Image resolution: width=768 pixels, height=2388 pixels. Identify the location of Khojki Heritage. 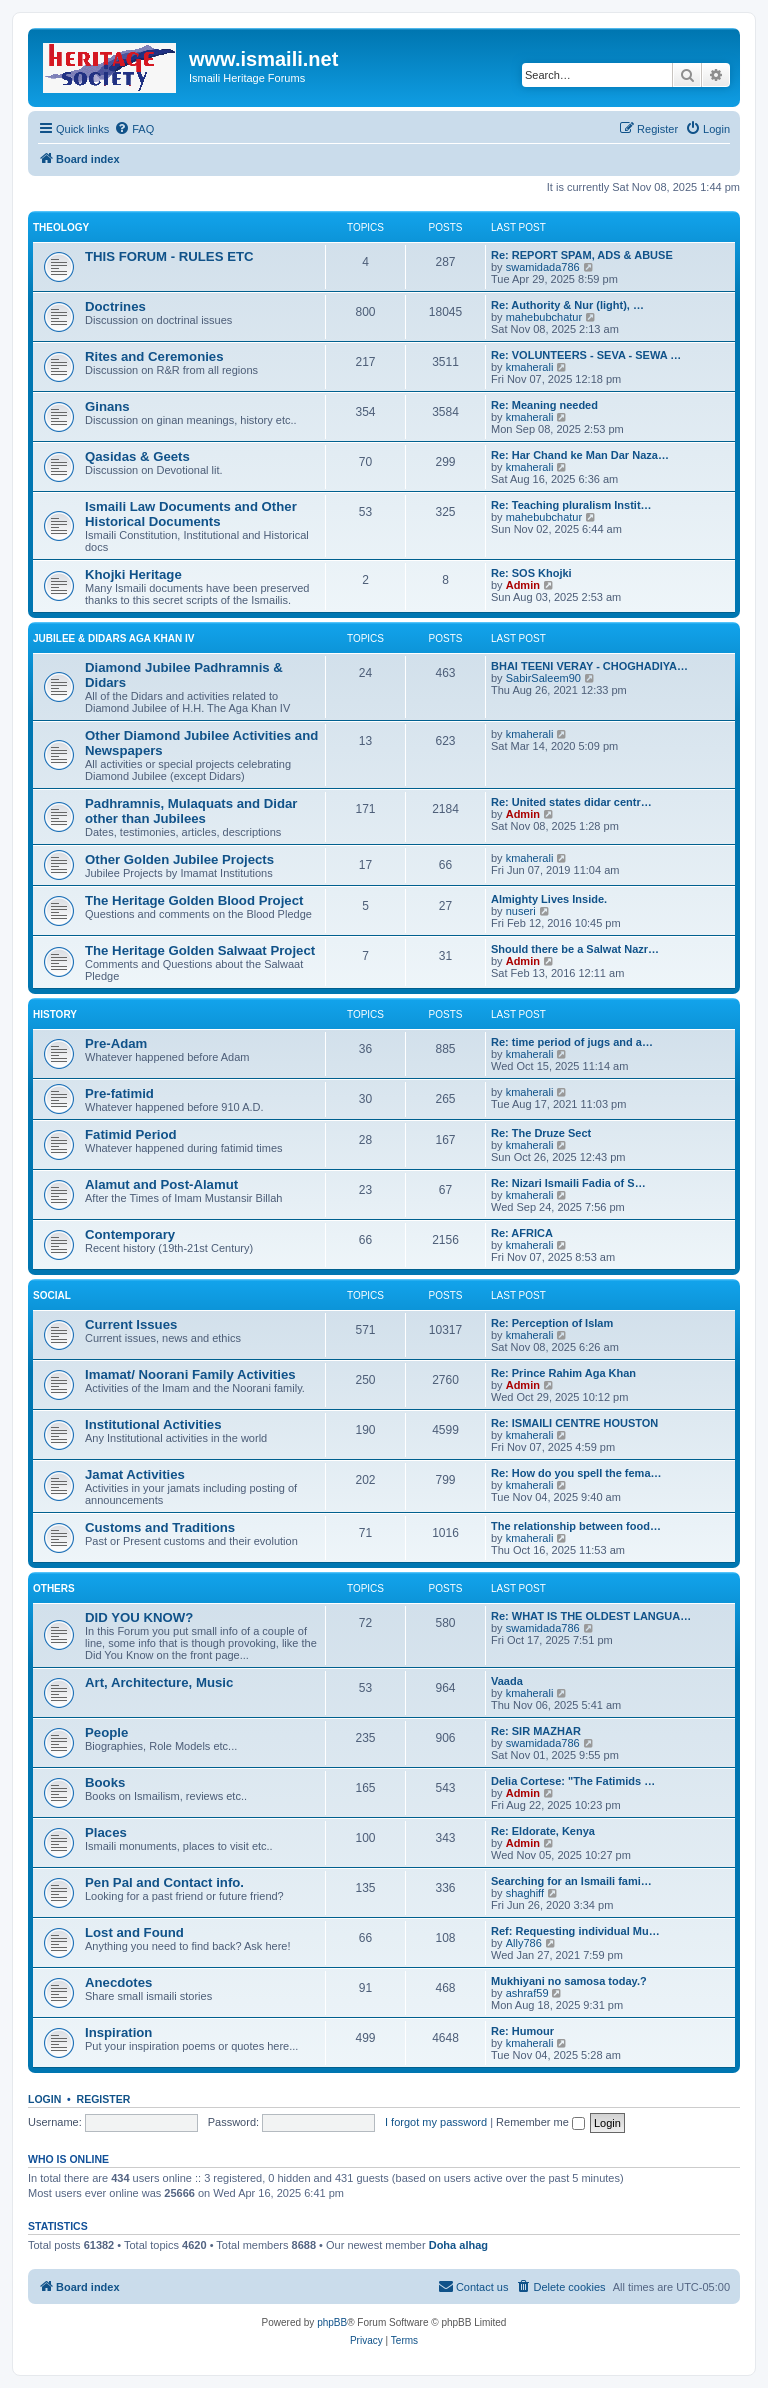
(133, 574).